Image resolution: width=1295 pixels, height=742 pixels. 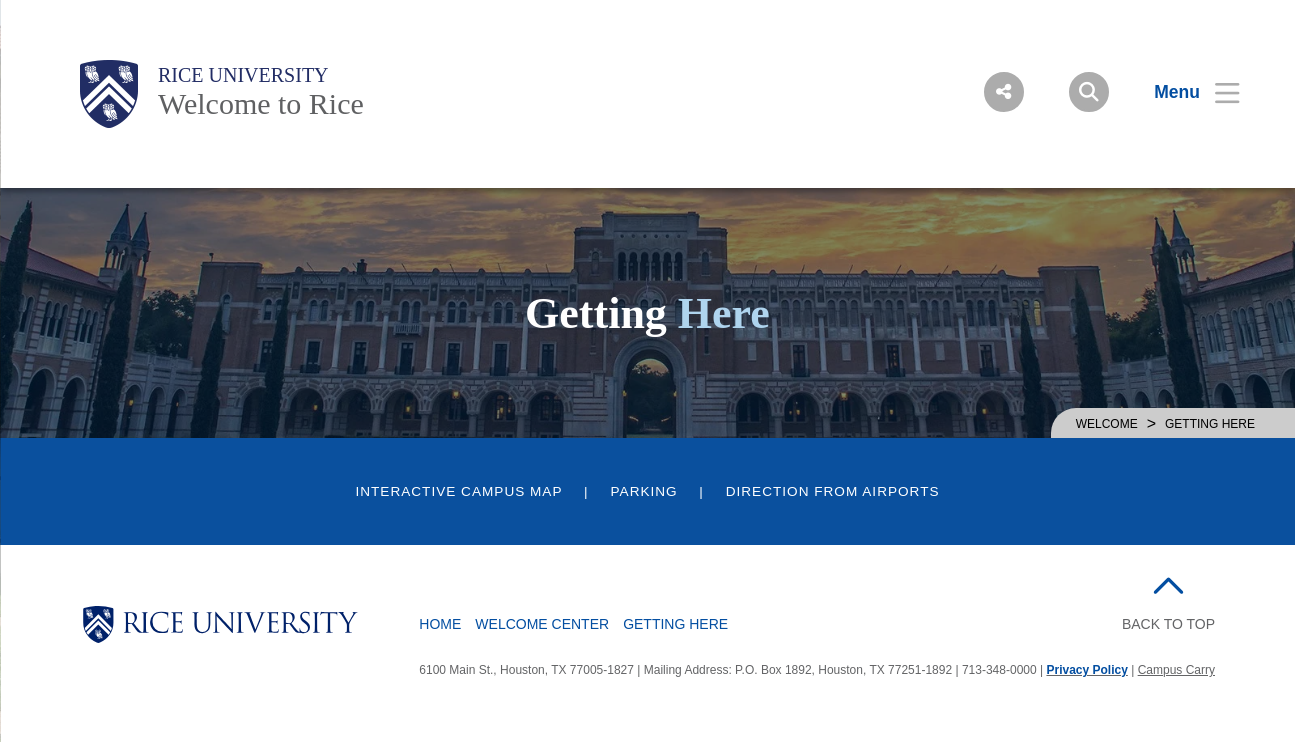 I want to click on Home, so click(x=440, y=624).